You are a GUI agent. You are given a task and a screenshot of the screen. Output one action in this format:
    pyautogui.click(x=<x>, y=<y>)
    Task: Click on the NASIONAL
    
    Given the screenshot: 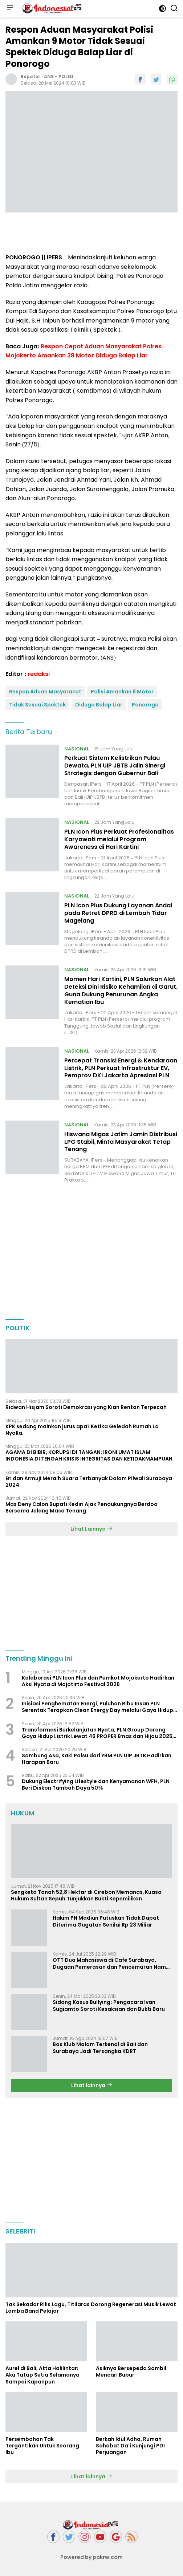 What is the action you would take?
    pyautogui.click(x=76, y=748)
    